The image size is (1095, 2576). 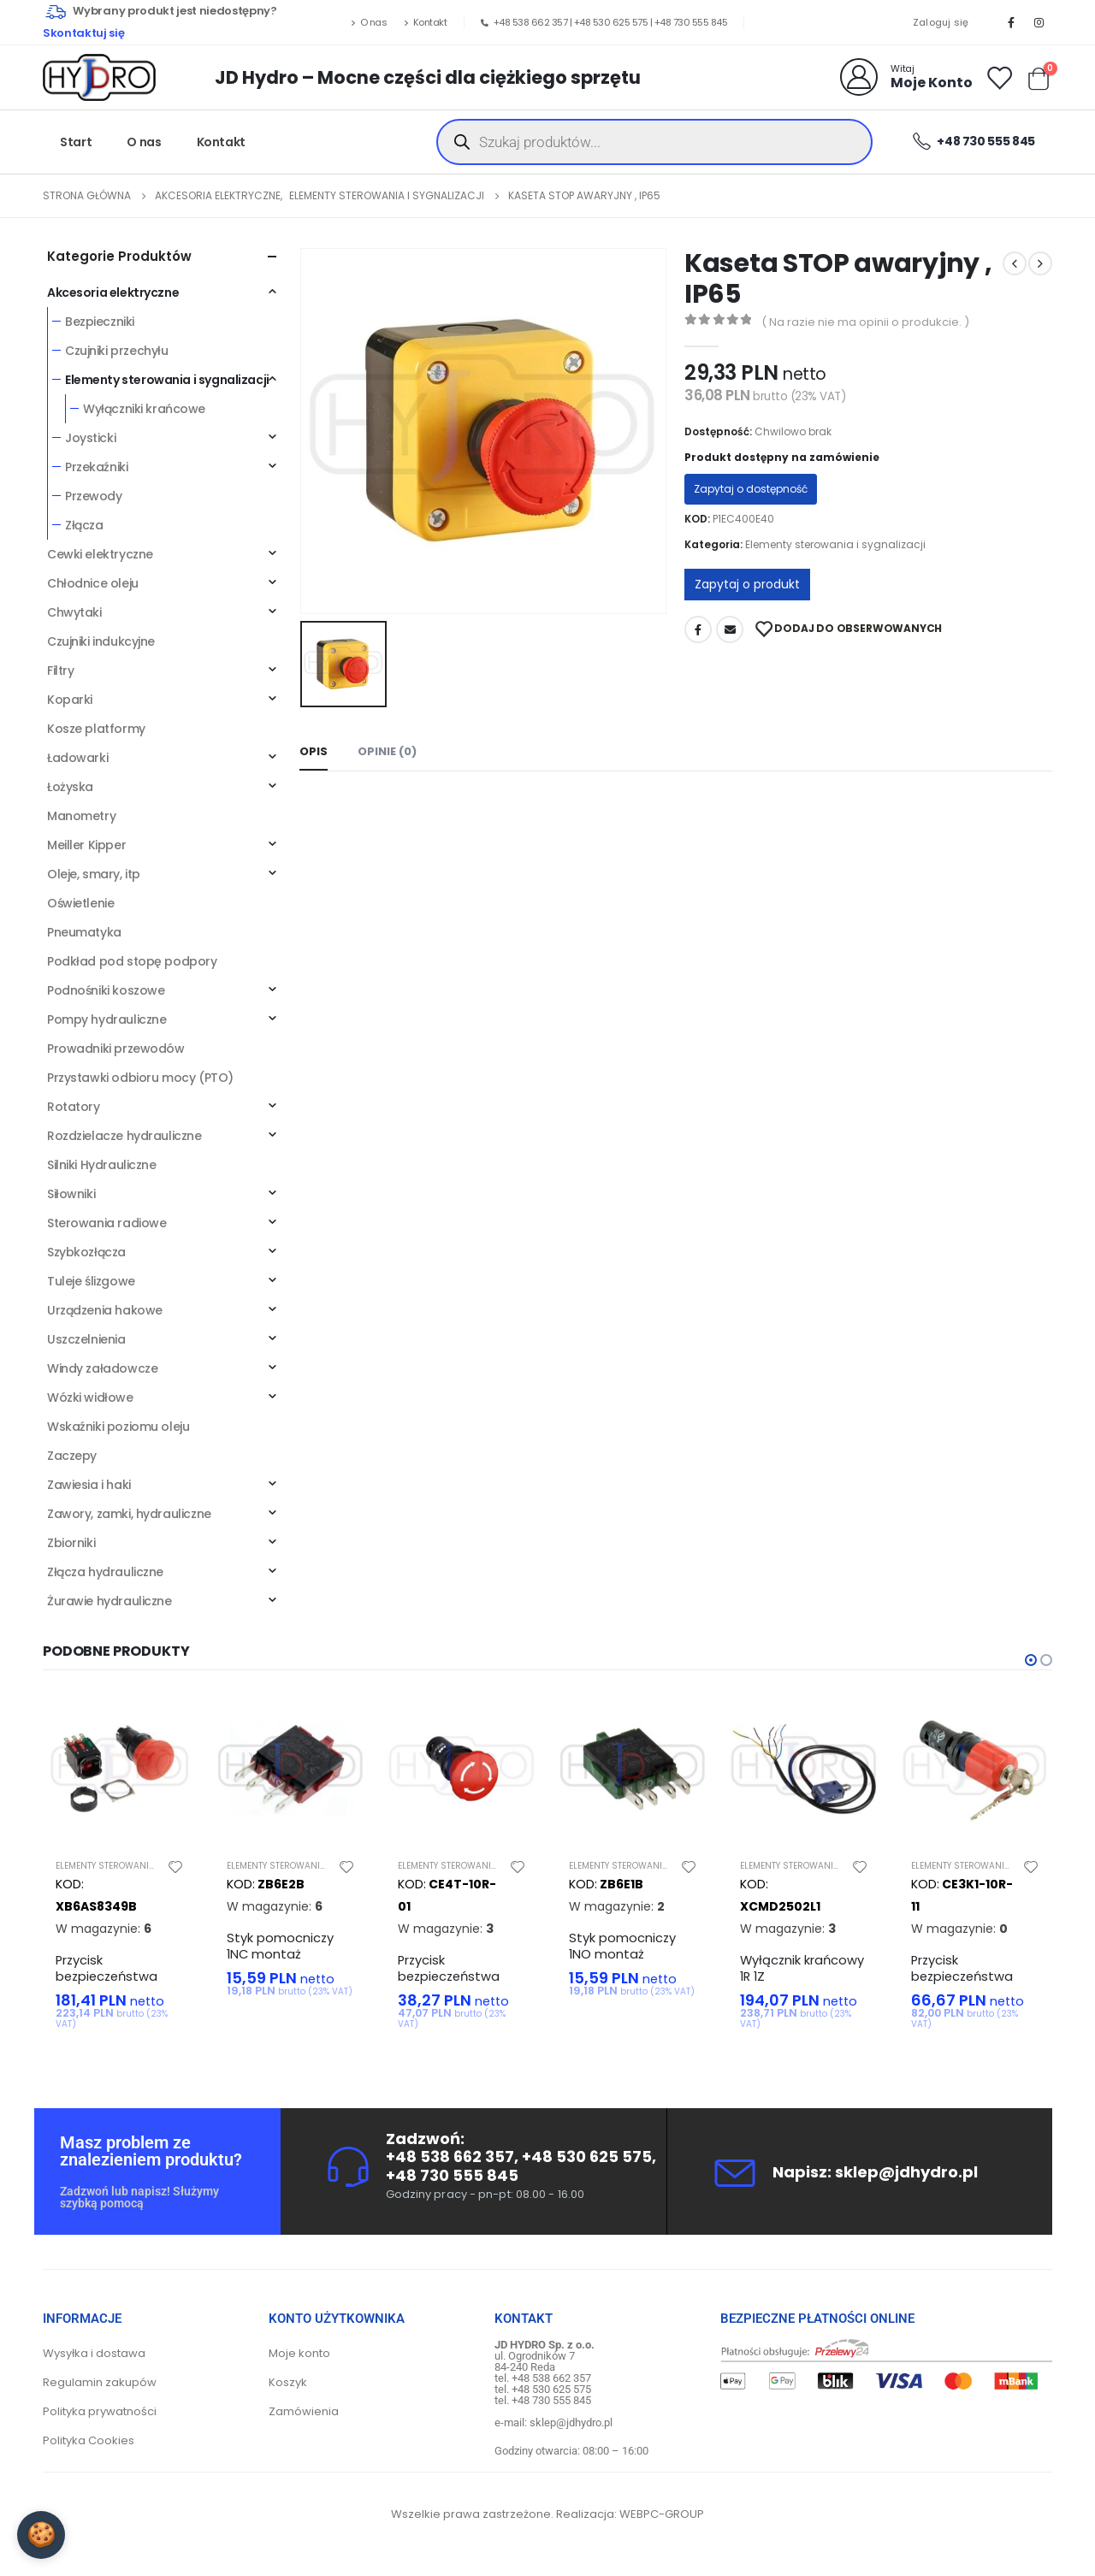 What do you see at coordinates (70, 786) in the screenshot?
I see `Łożyska` at bounding box center [70, 786].